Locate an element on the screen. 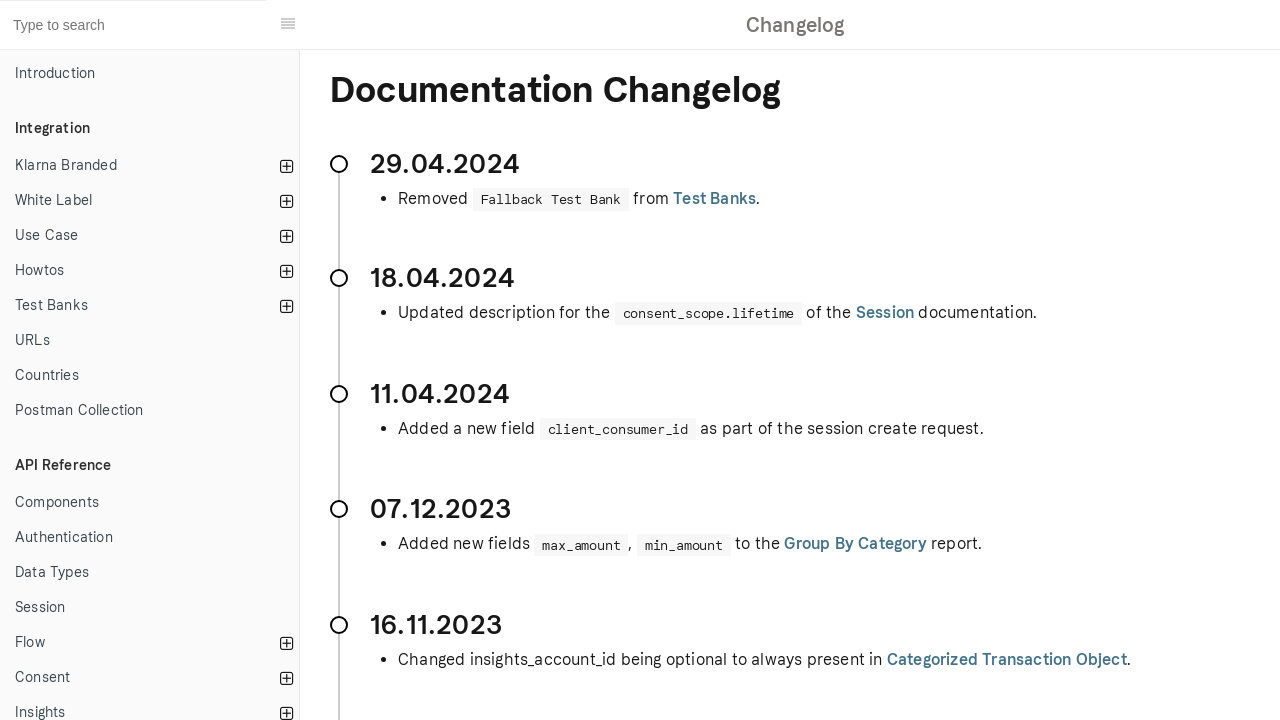 The height and width of the screenshot is (720, 1280). Postman Collection is located at coordinates (79, 410).